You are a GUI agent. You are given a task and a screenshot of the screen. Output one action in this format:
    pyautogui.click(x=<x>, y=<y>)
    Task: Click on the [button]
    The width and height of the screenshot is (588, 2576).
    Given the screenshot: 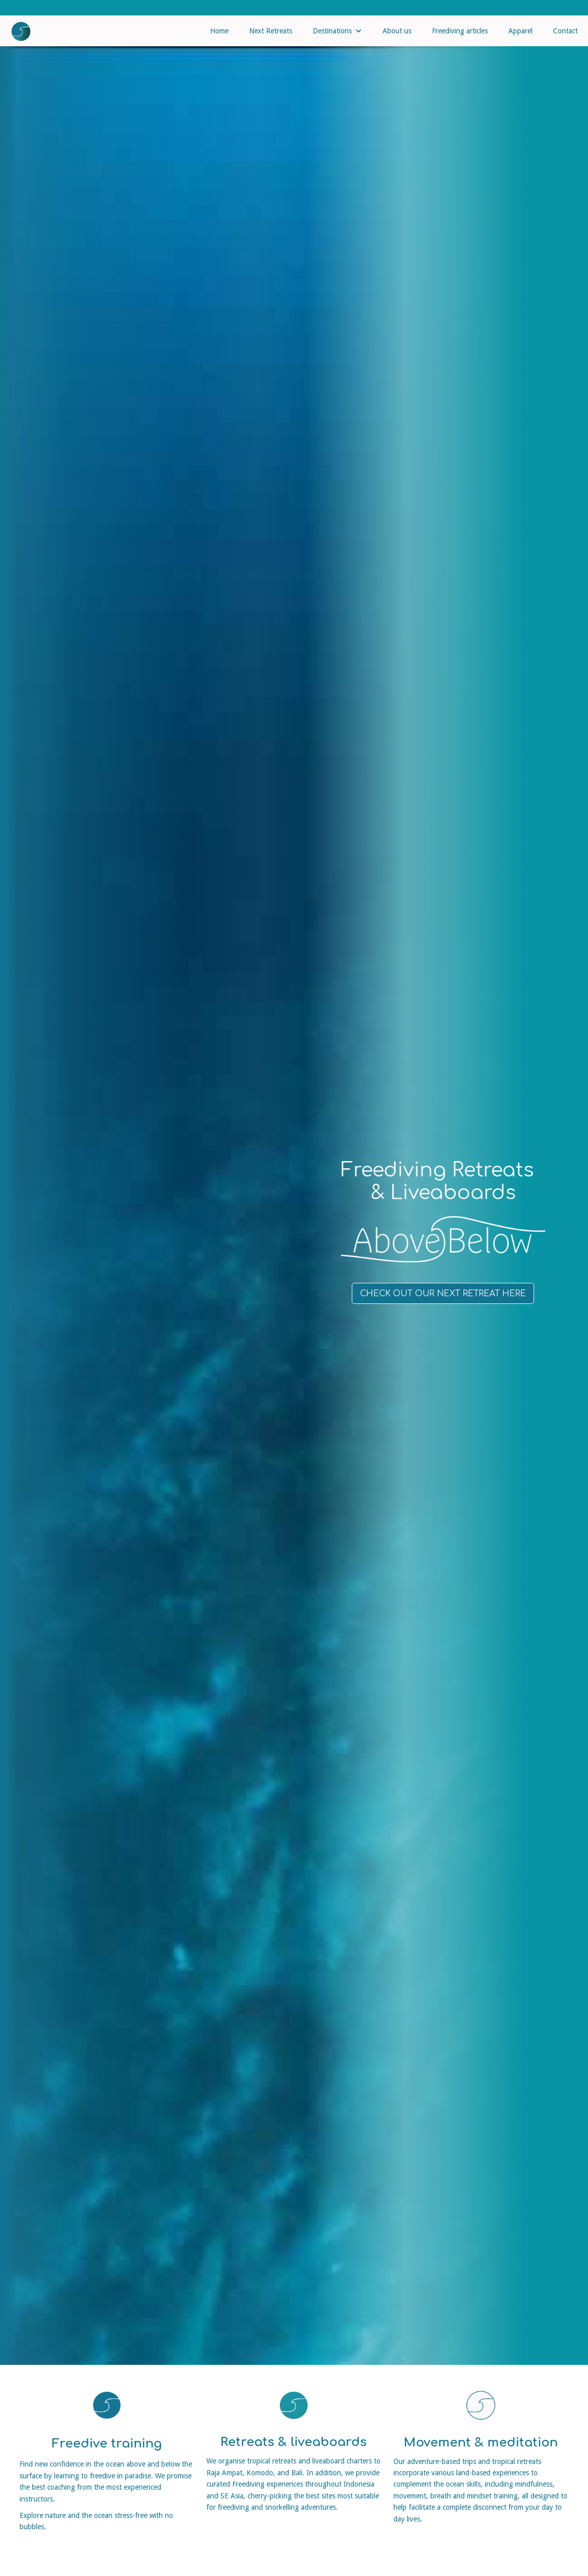 What is the action you would take?
    pyautogui.click(x=337, y=30)
    